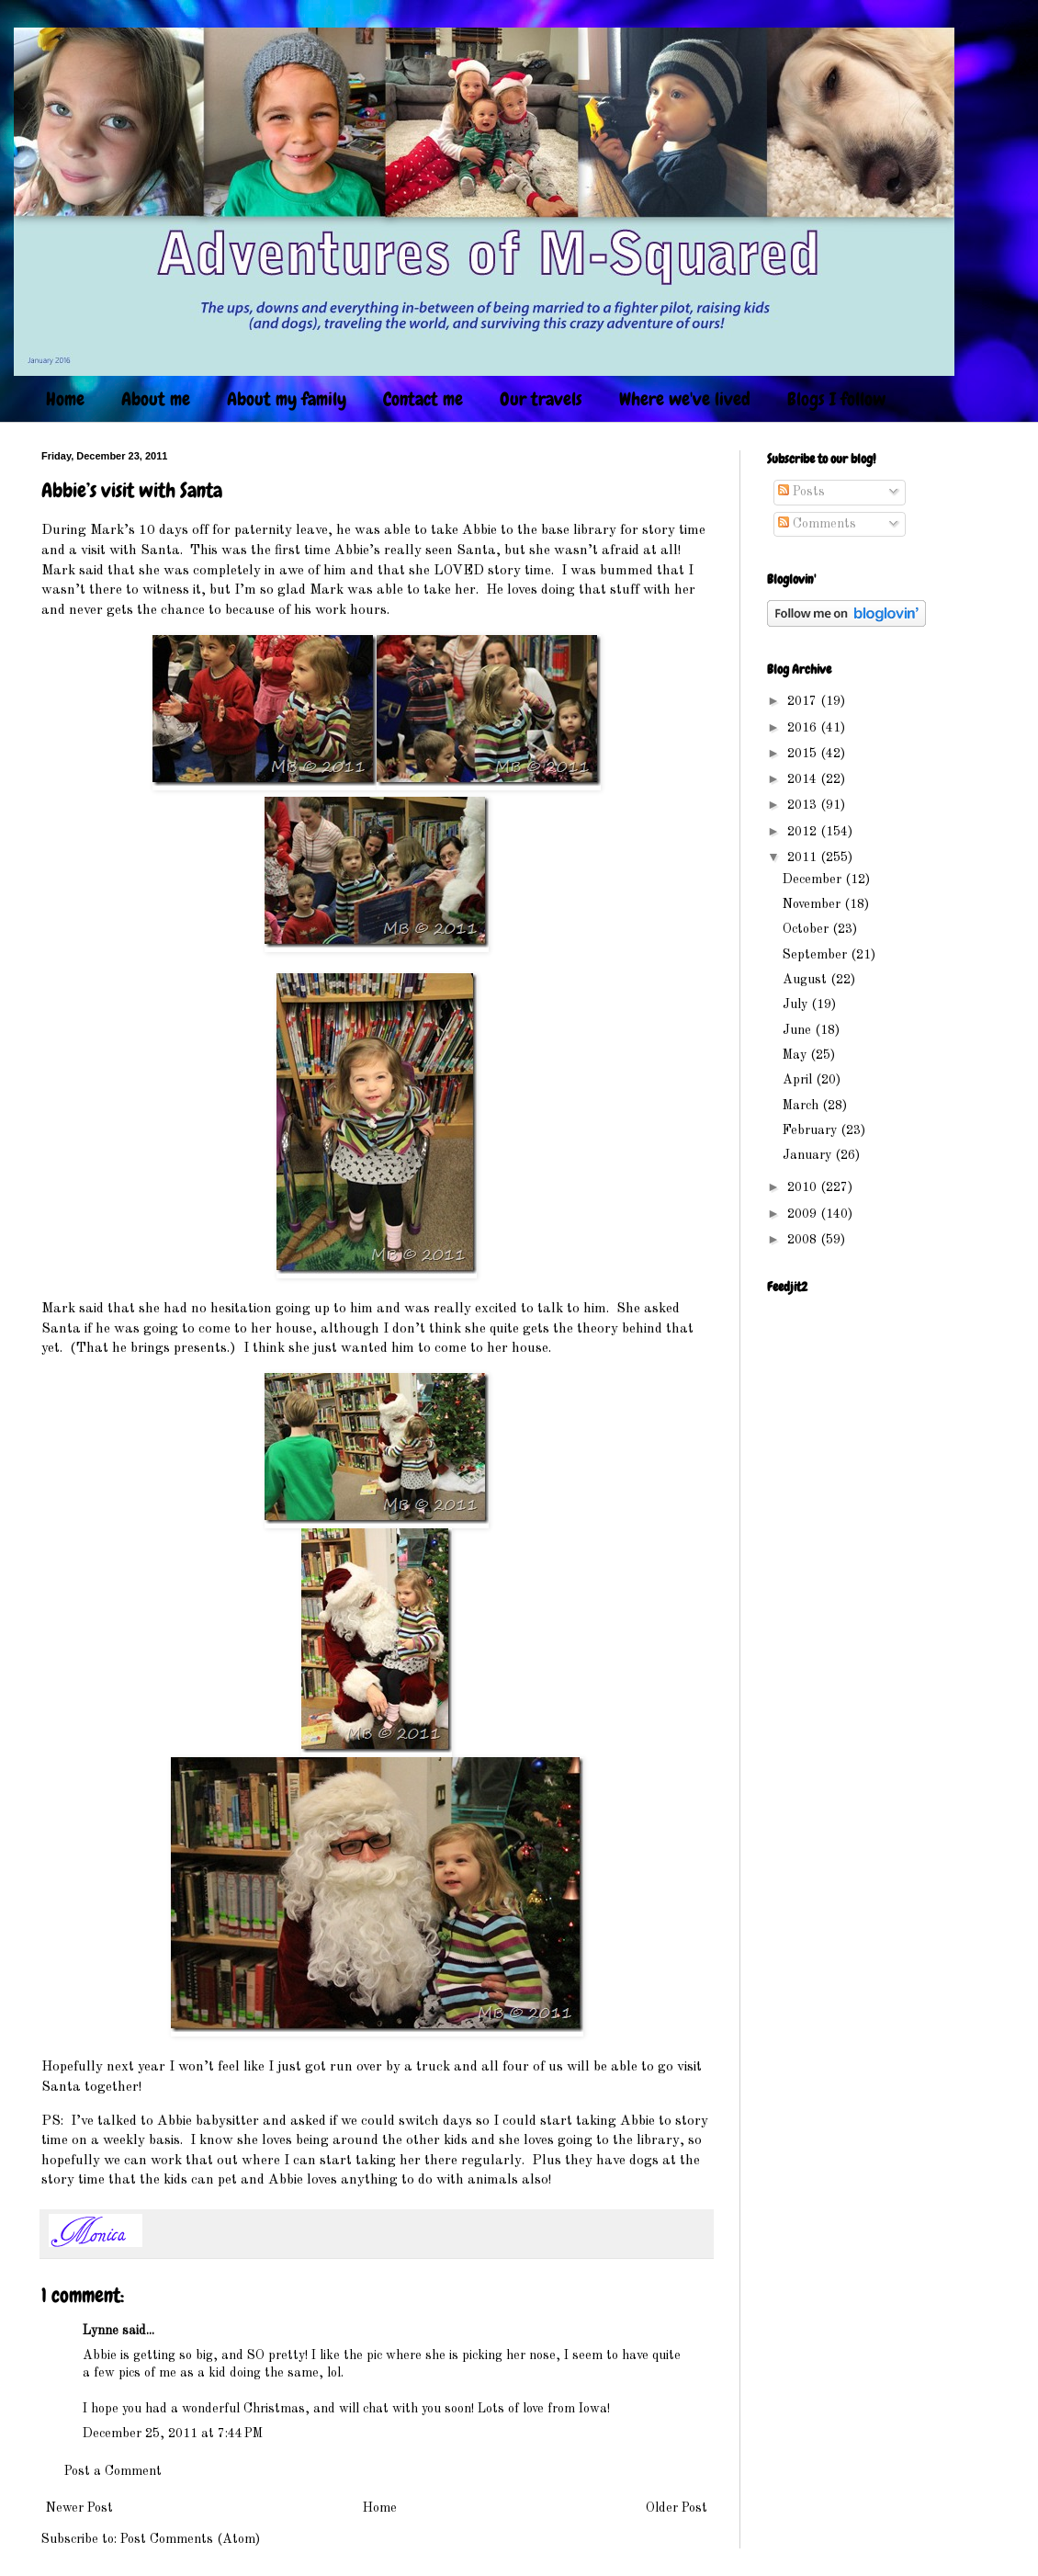 The width and height of the screenshot is (1038, 2576). Describe the element at coordinates (803, 701) in the screenshot. I see `2017` at that location.